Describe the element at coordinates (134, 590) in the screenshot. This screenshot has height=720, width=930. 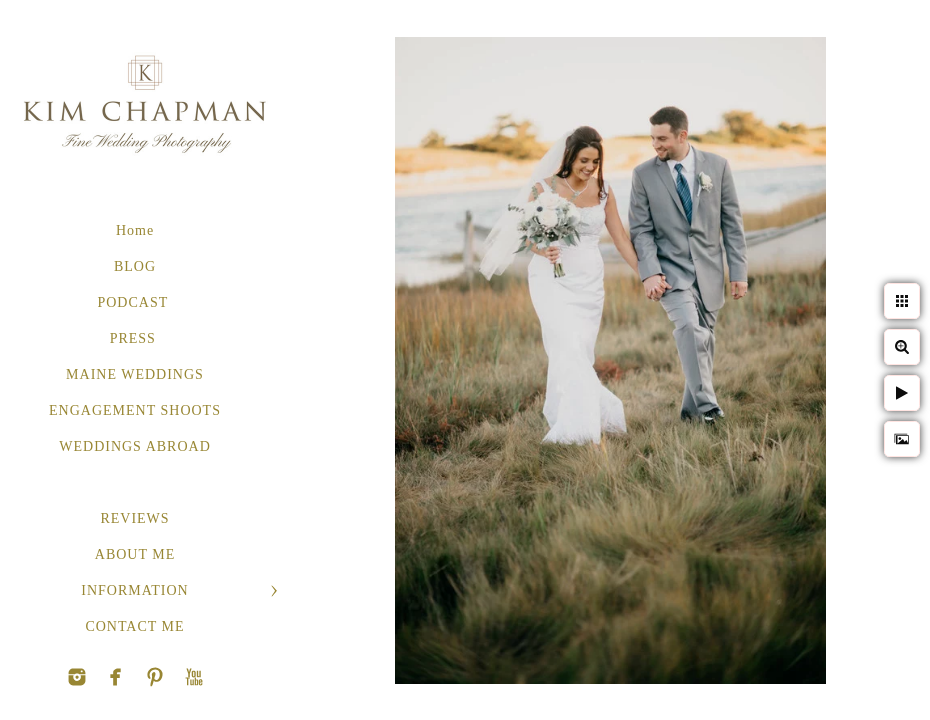
I see `INFORMATION` at that location.